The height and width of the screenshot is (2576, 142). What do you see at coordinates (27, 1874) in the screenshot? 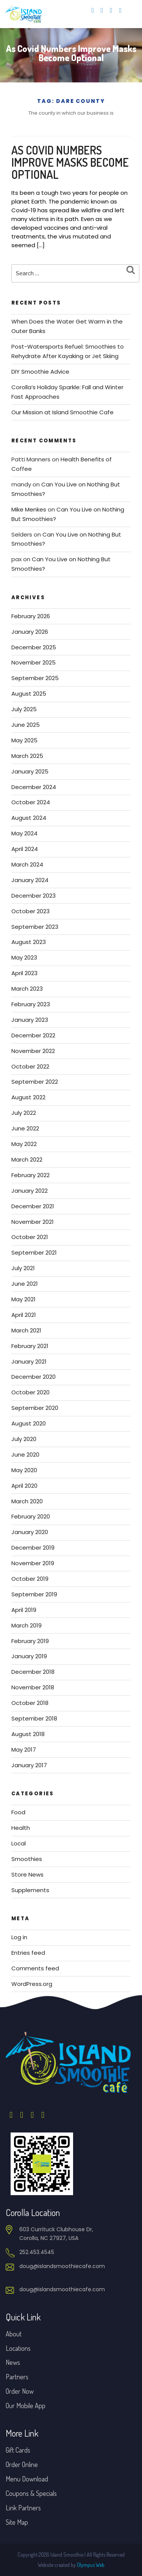
I see `Store News` at bounding box center [27, 1874].